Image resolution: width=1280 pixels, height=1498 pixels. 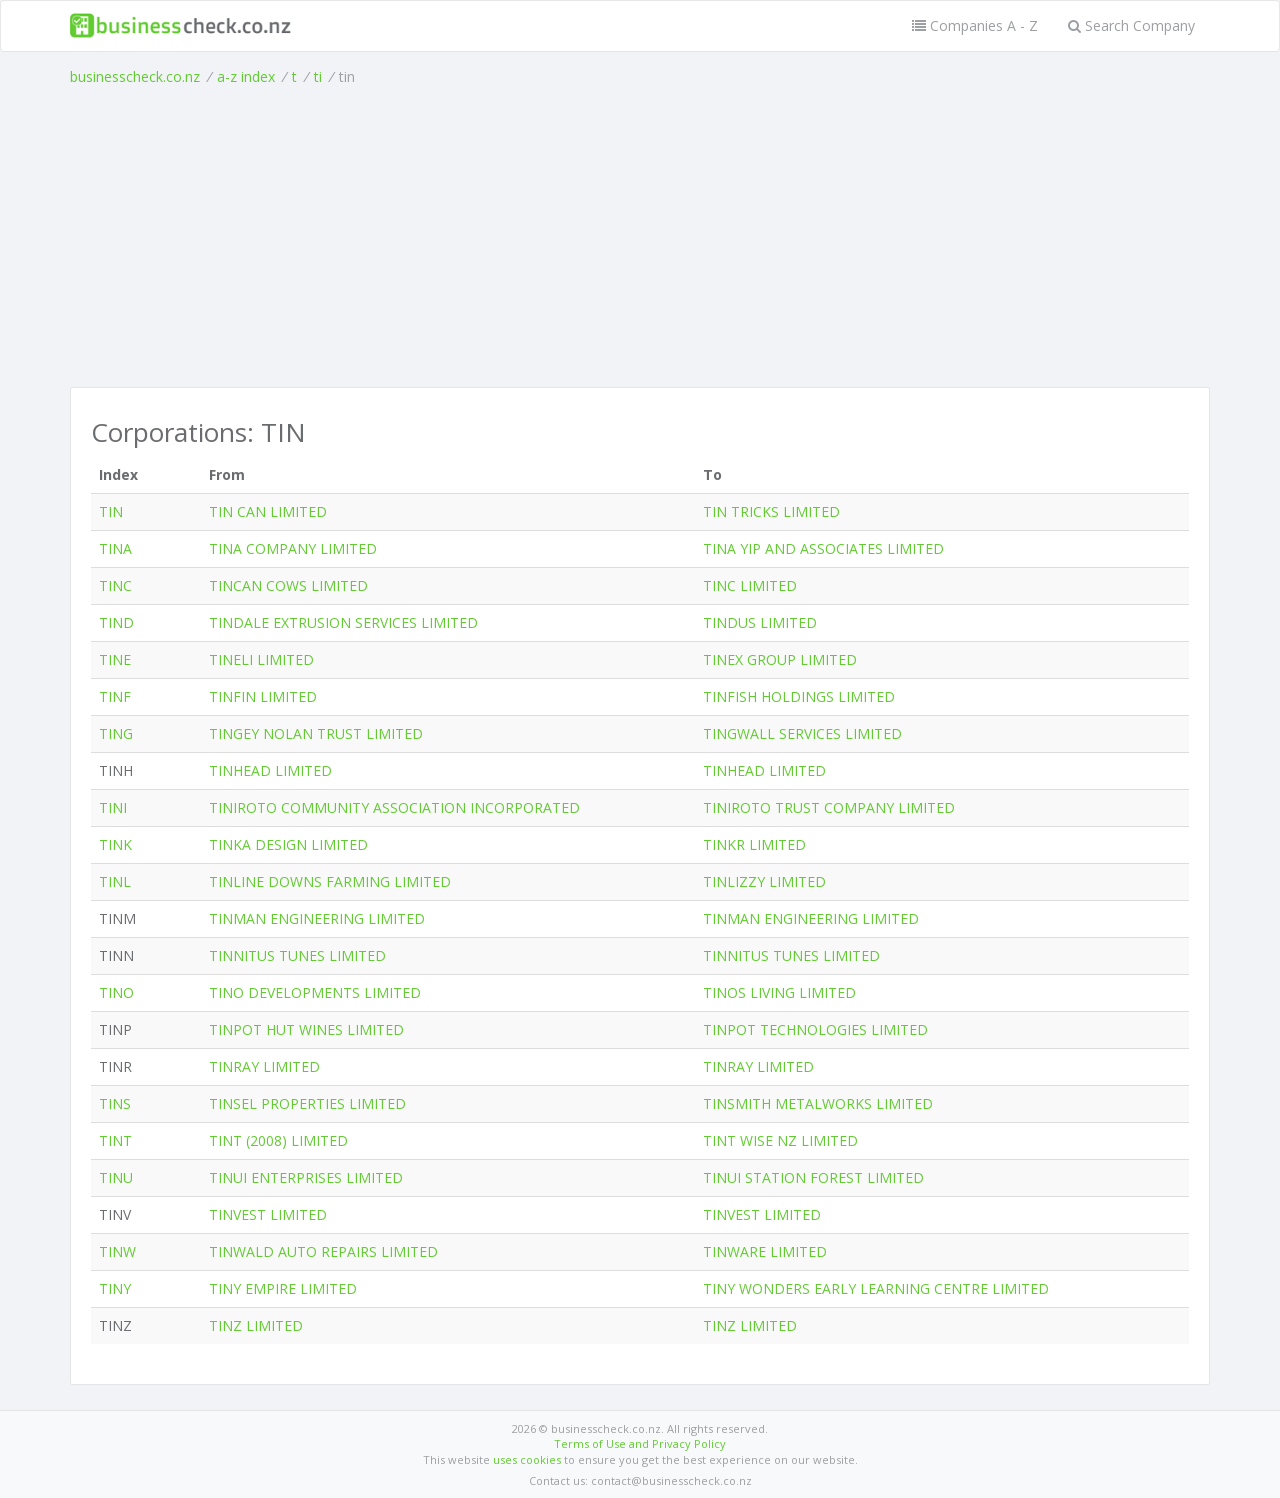 What do you see at coordinates (527, 1459) in the screenshot?
I see `uses cookies` at bounding box center [527, 1459].